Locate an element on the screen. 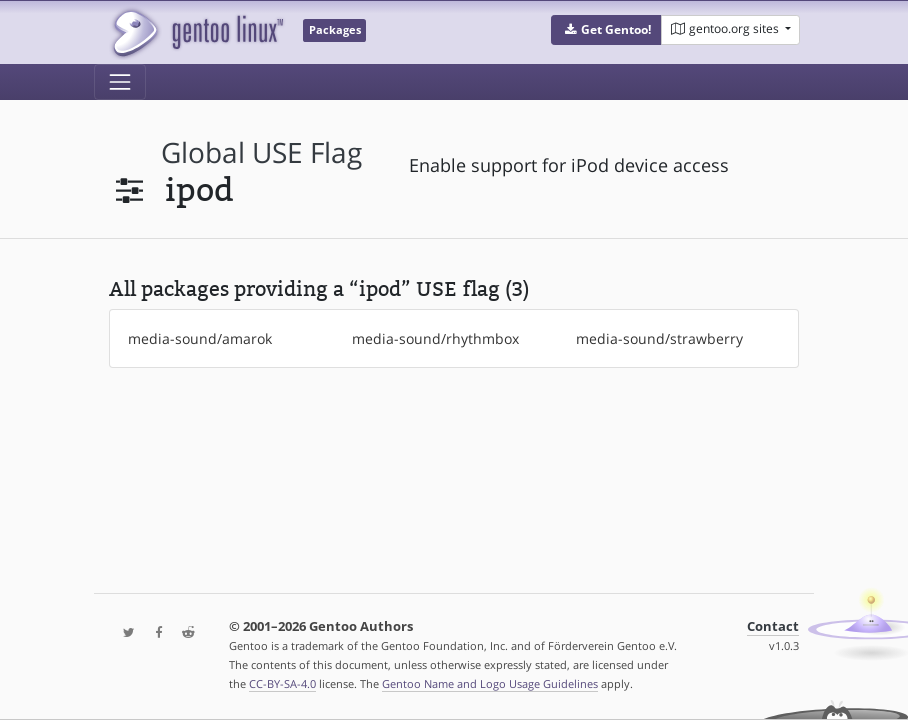 This screenshot has width=908, height=720. [button] is located at coordinates (606, 30).